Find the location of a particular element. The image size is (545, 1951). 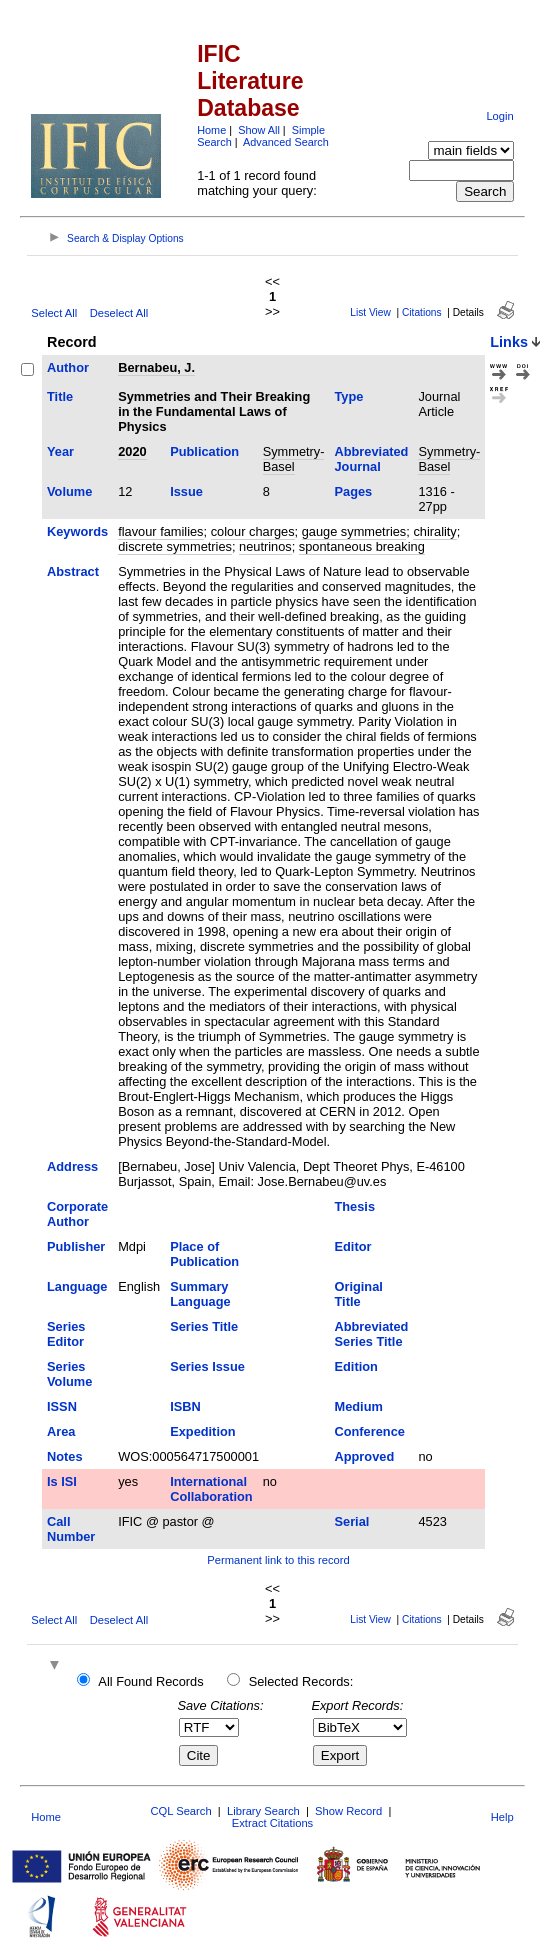

Thesis is located at coordinates (354, 1206).